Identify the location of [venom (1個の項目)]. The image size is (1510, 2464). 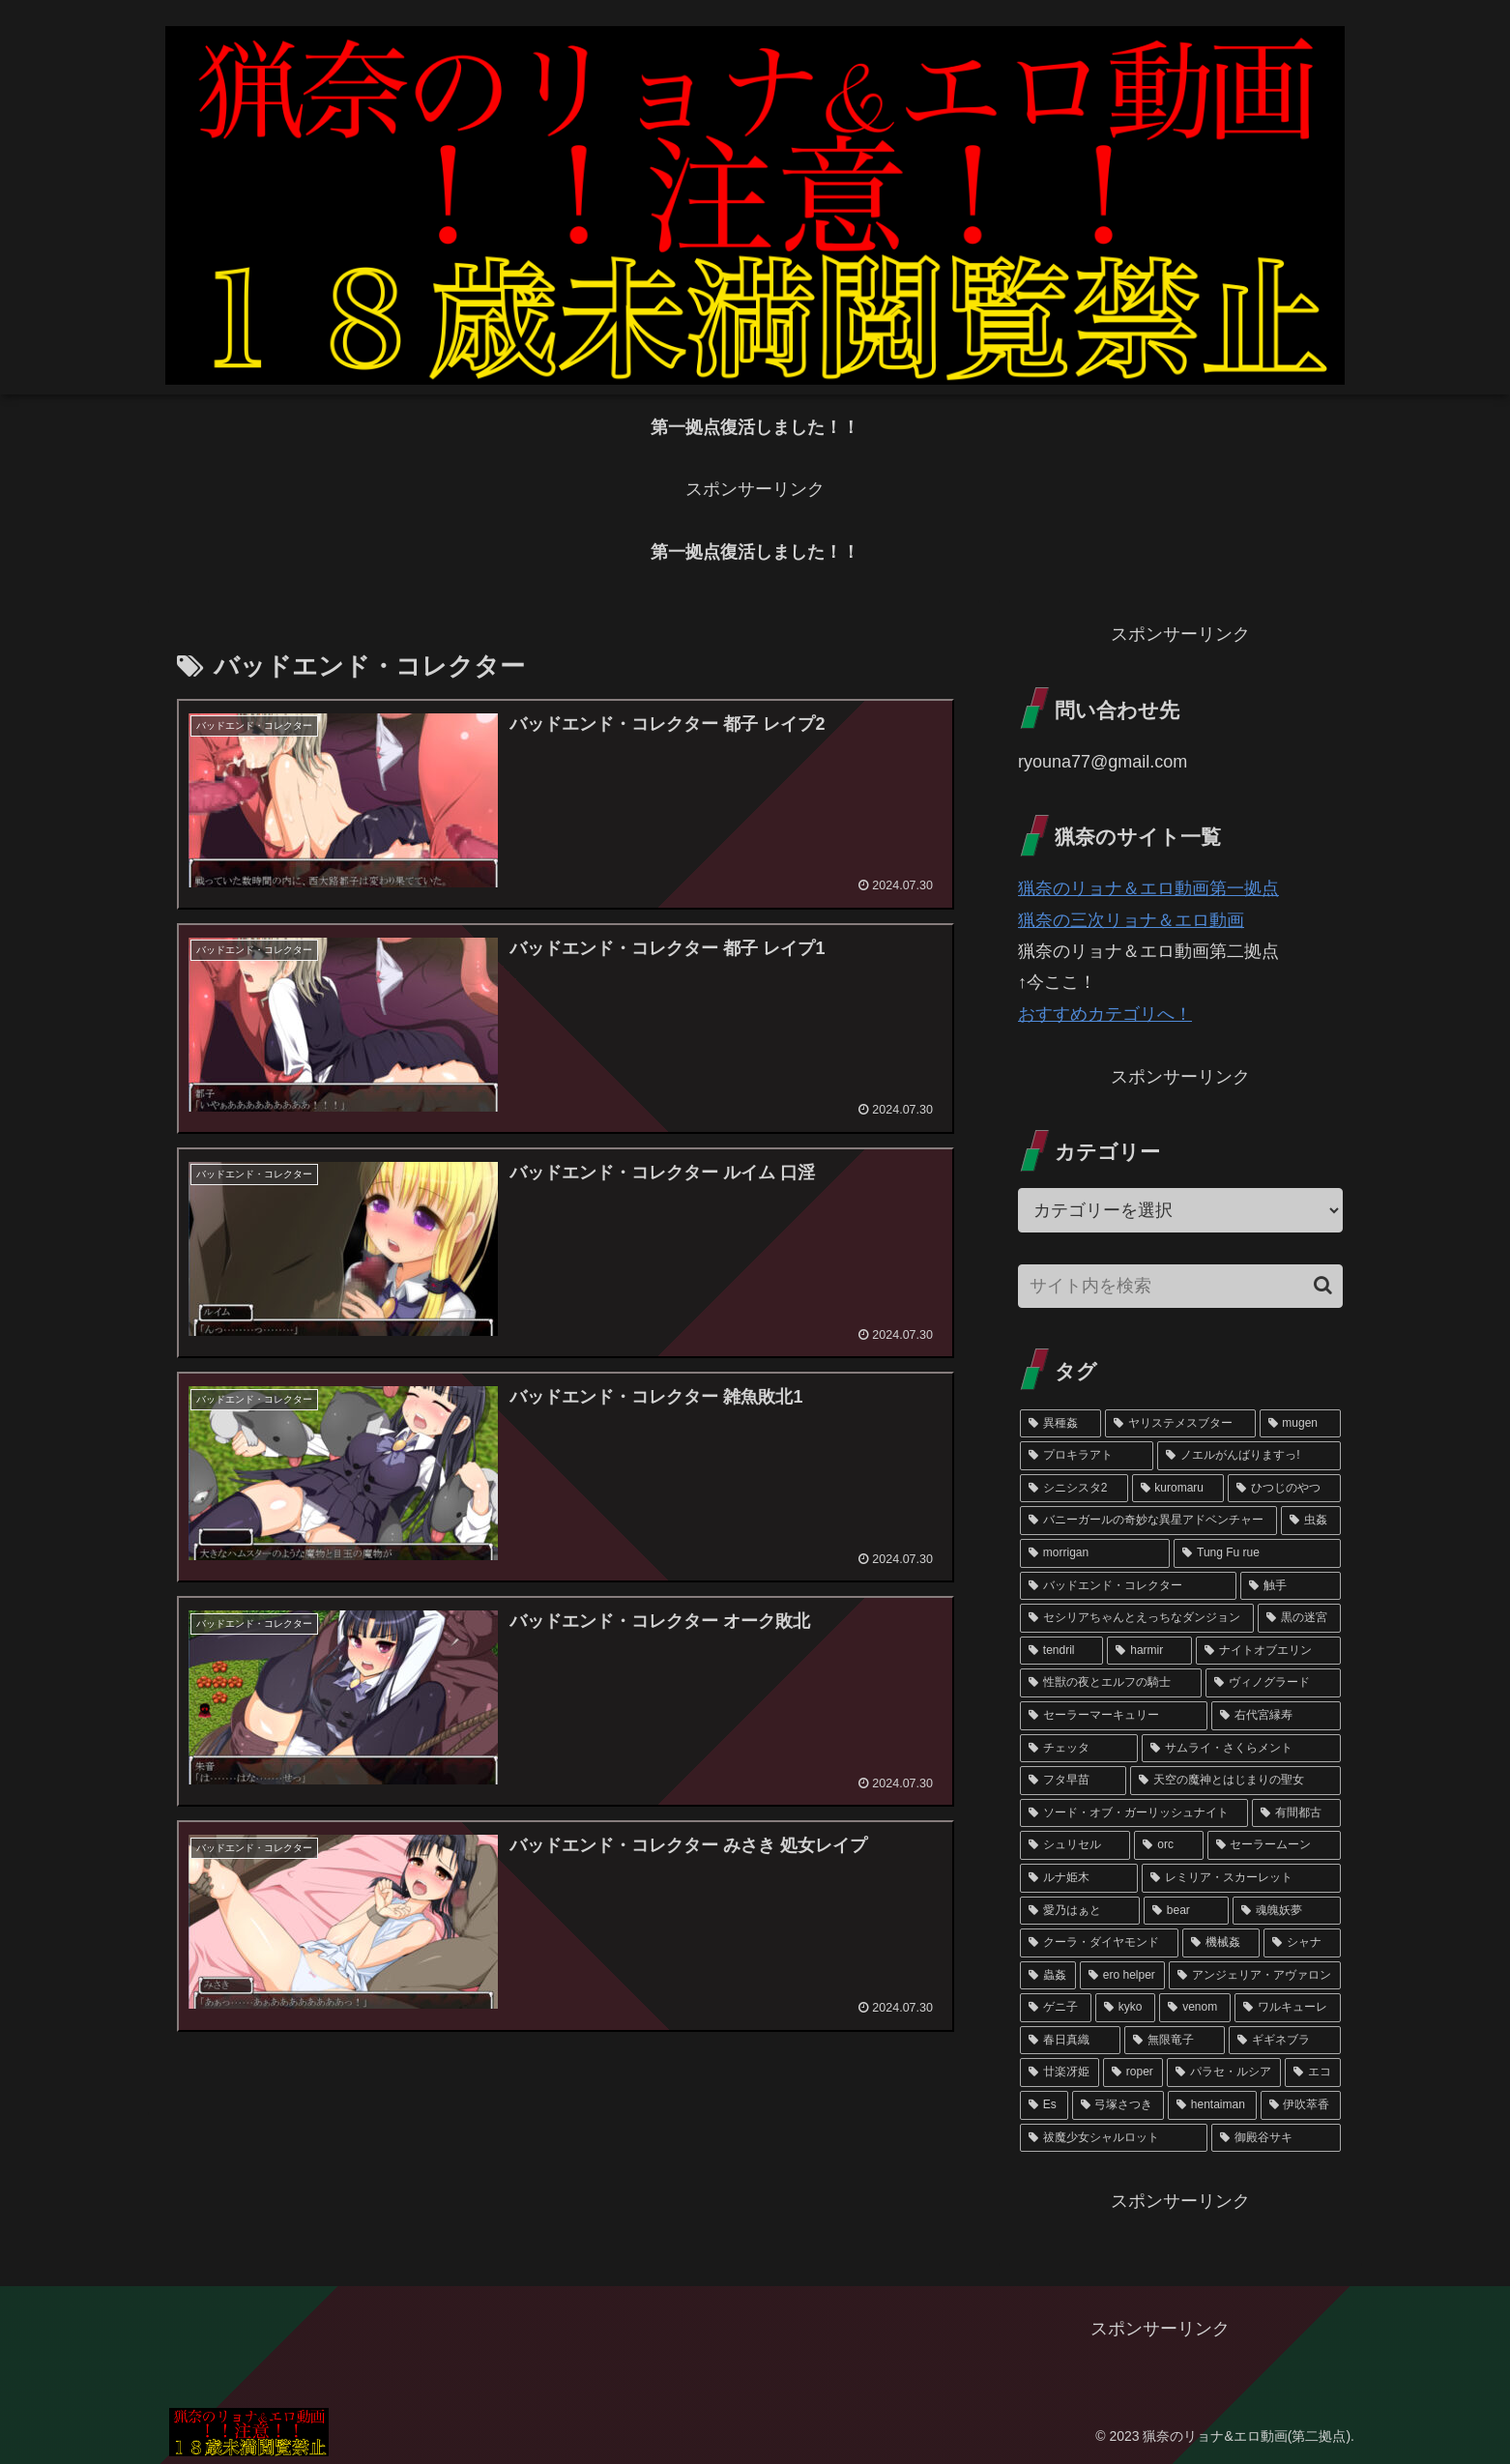
(1195, 2007).